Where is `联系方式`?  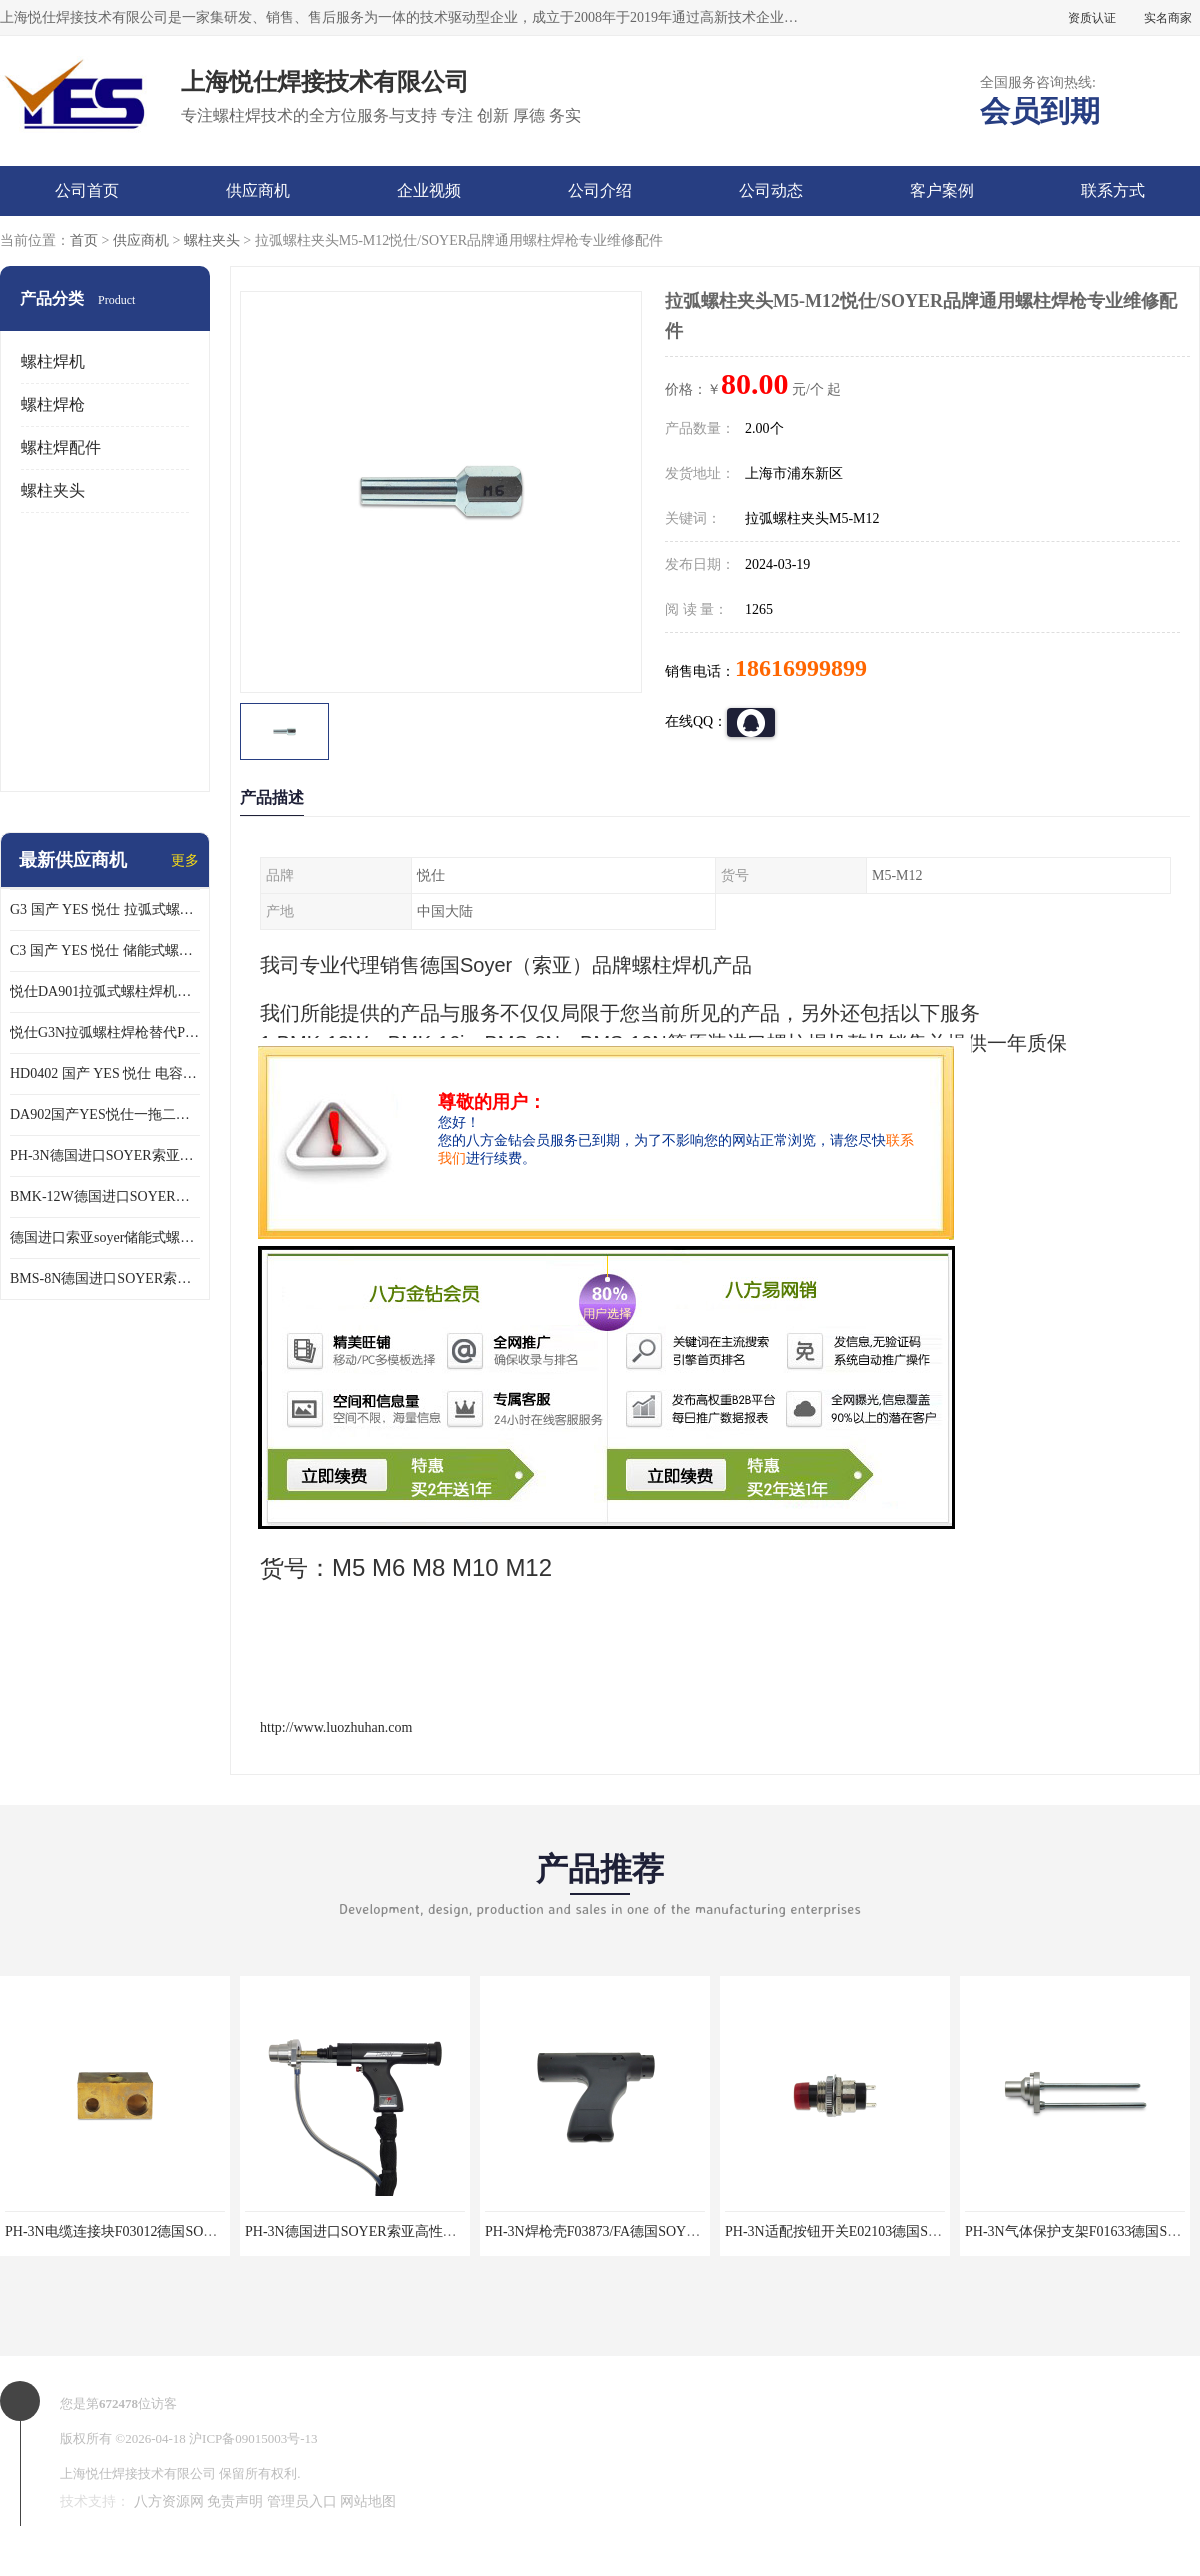
联系方式 is located at coordinates (1113, 190).